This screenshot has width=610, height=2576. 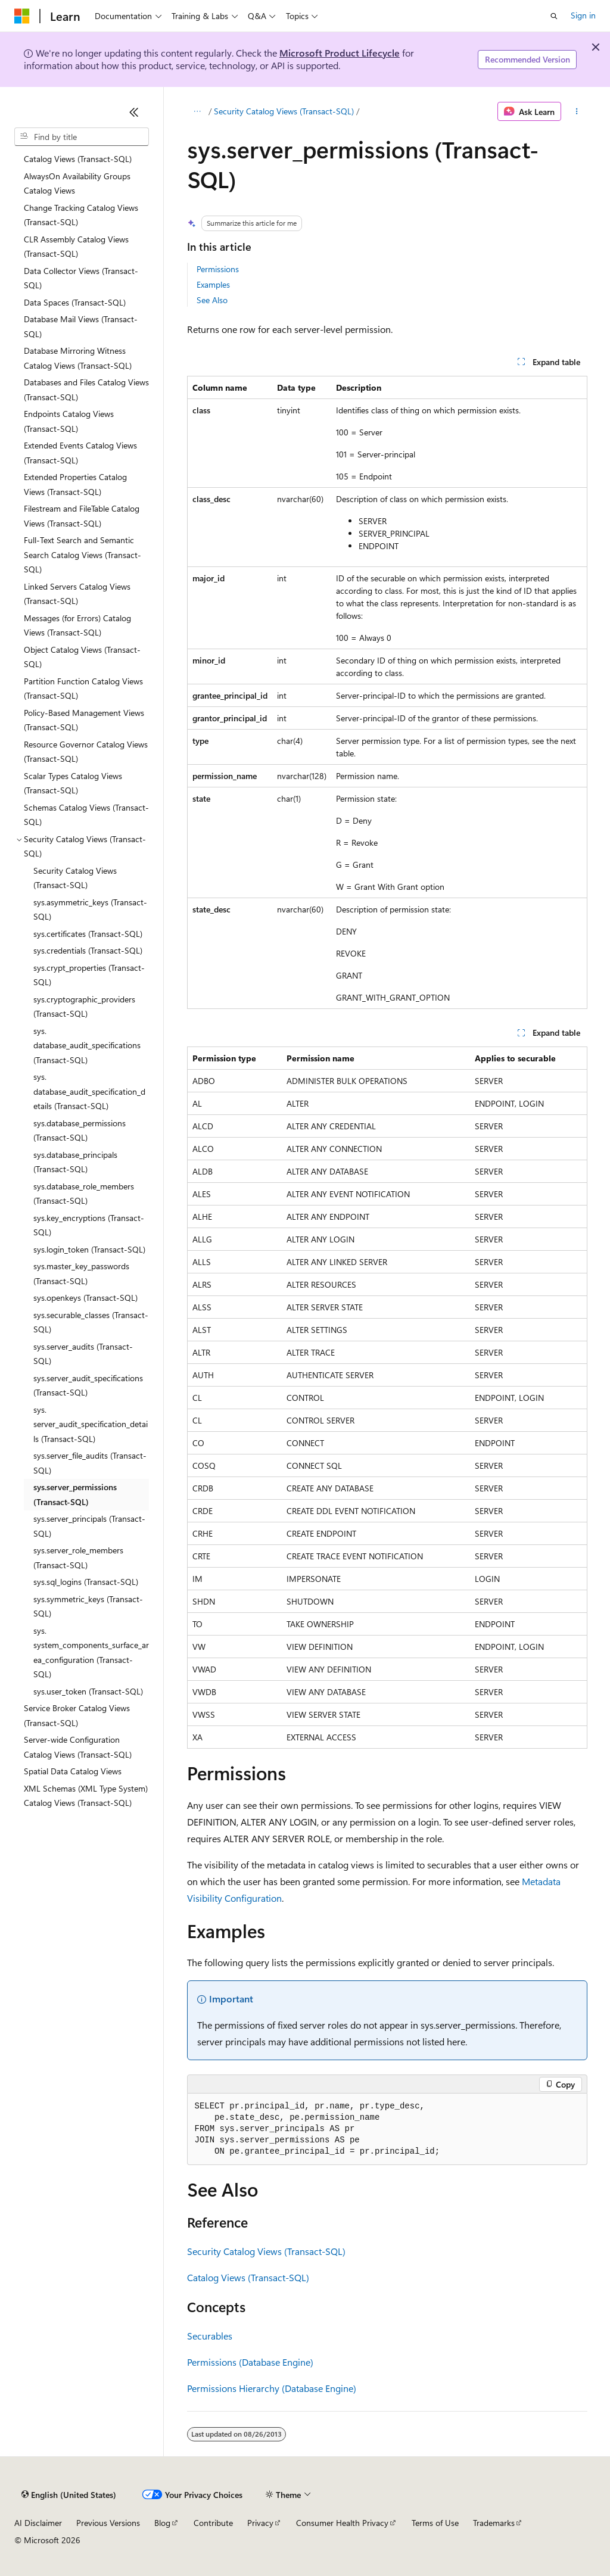 I want to click on Partition Function Catalog Views (Transact-SQL) [treeitem], so click(x=83, y=688).